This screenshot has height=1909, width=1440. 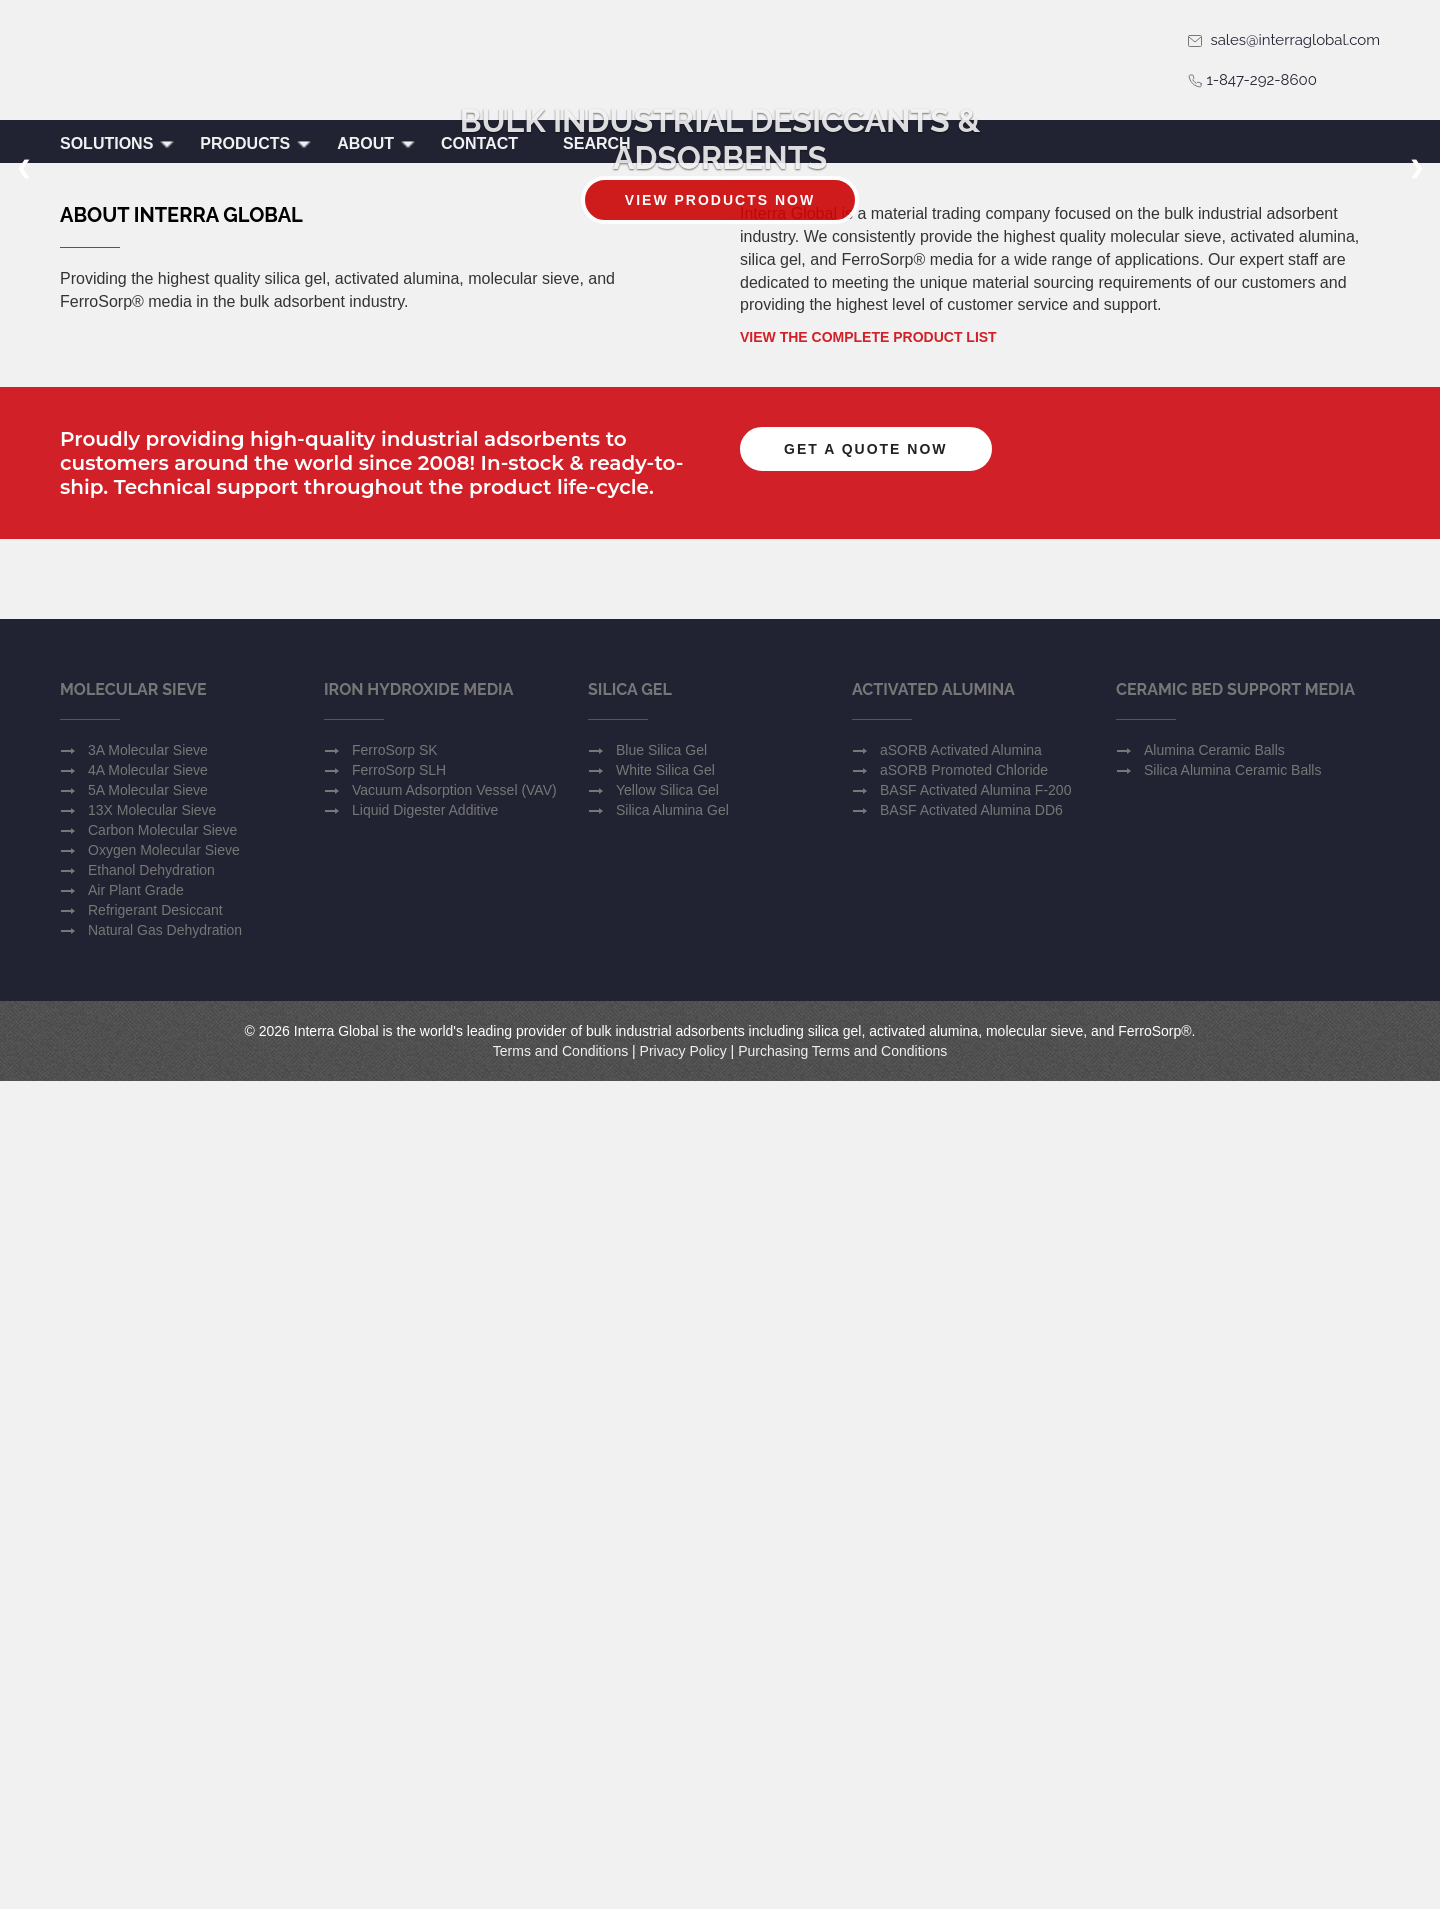 What do you see at coordinates (630, 1517) in the screenshot?
I see `Silica Gel` at bounding box center [630, 1517].